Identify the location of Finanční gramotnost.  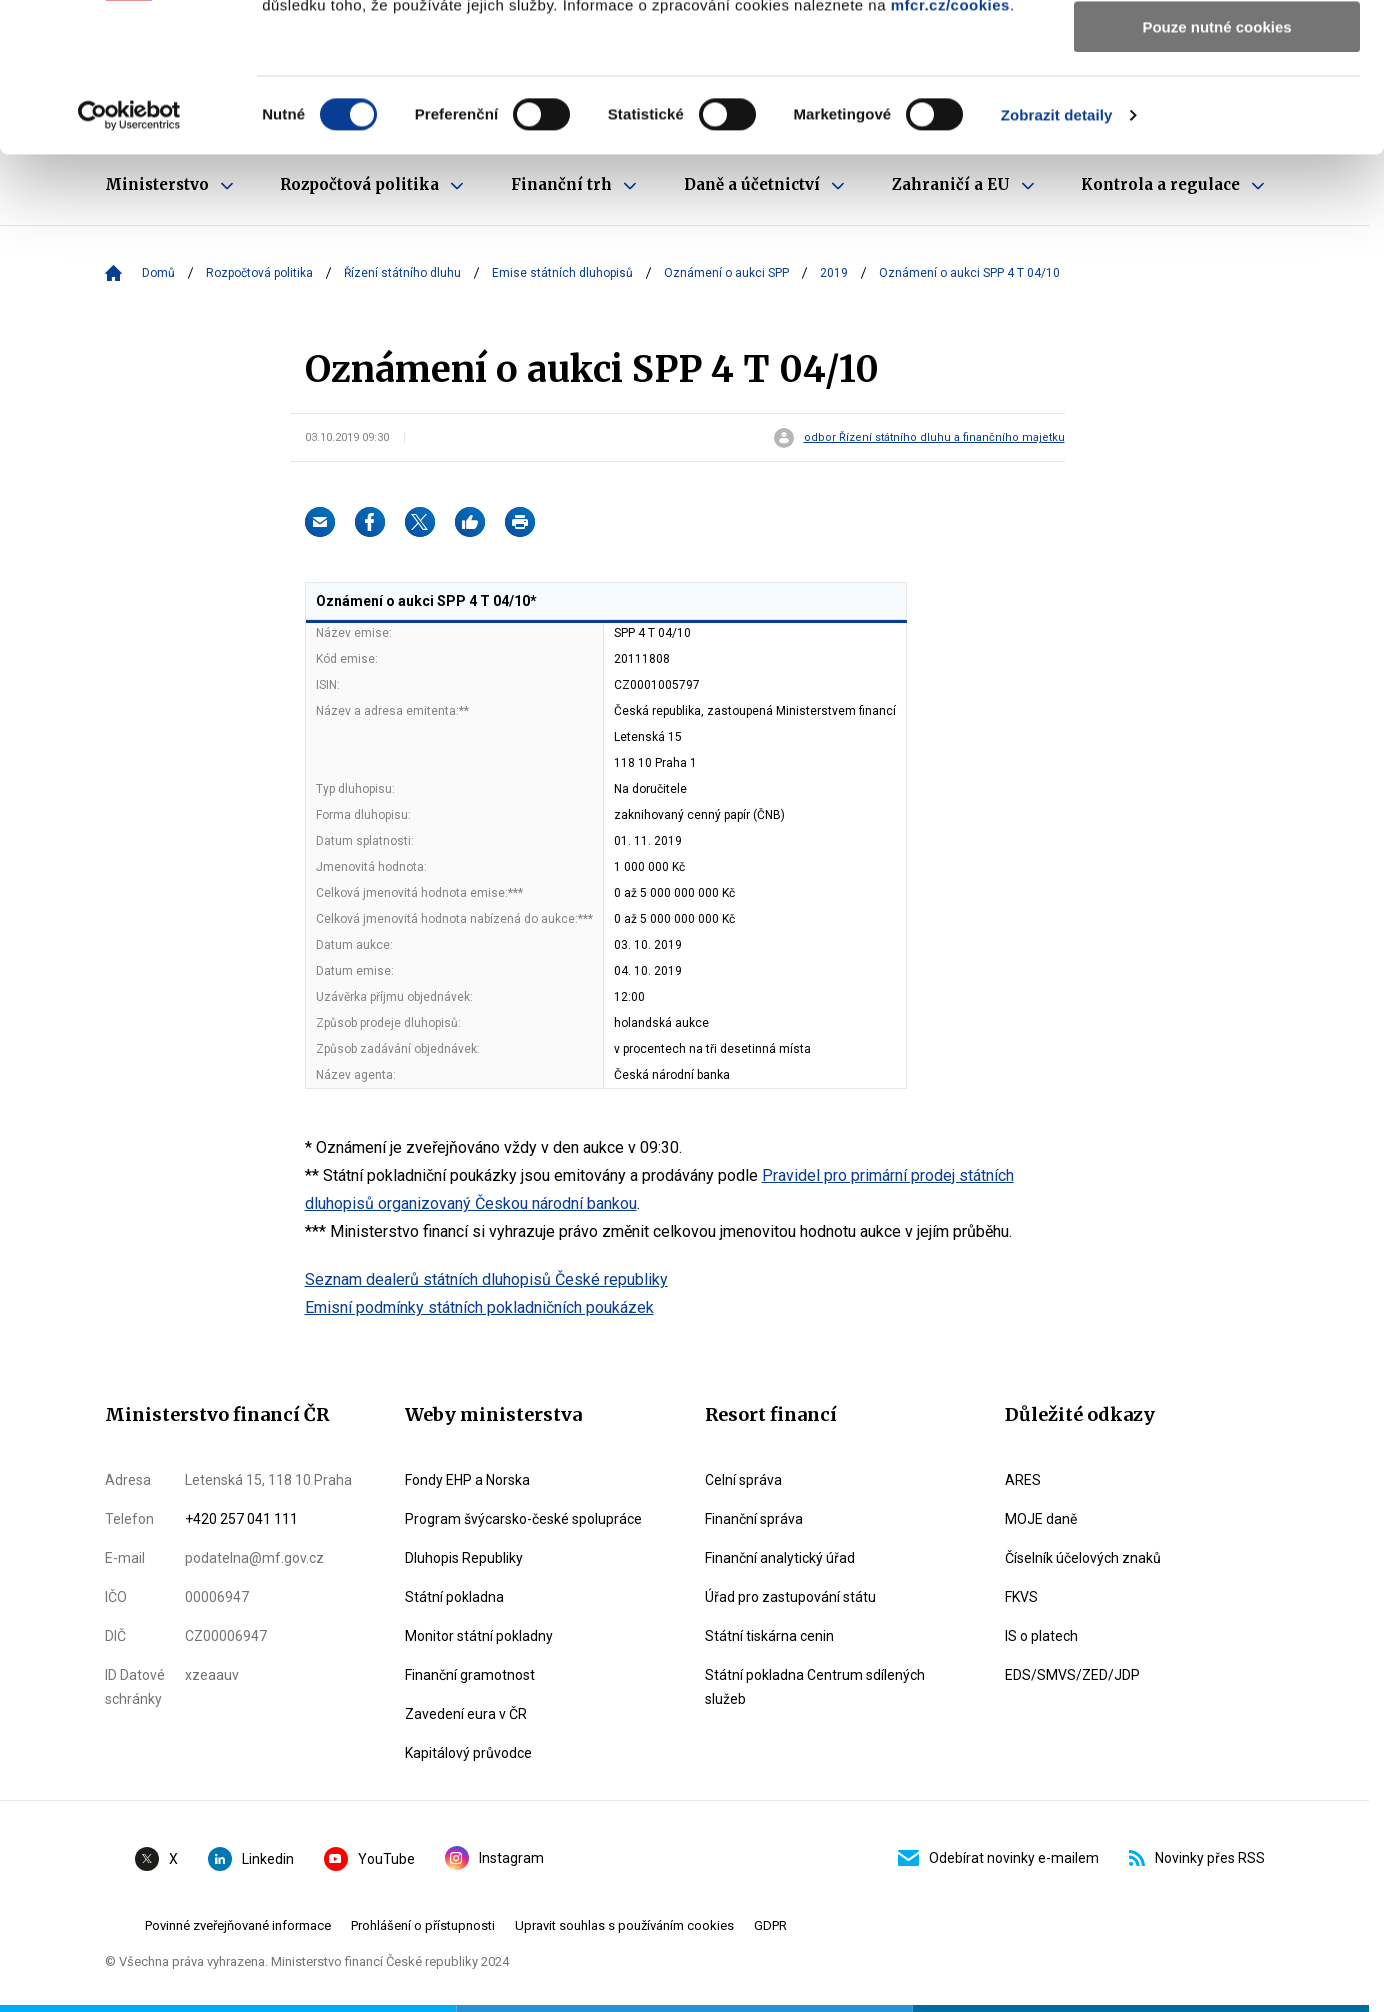
(470, 1675).